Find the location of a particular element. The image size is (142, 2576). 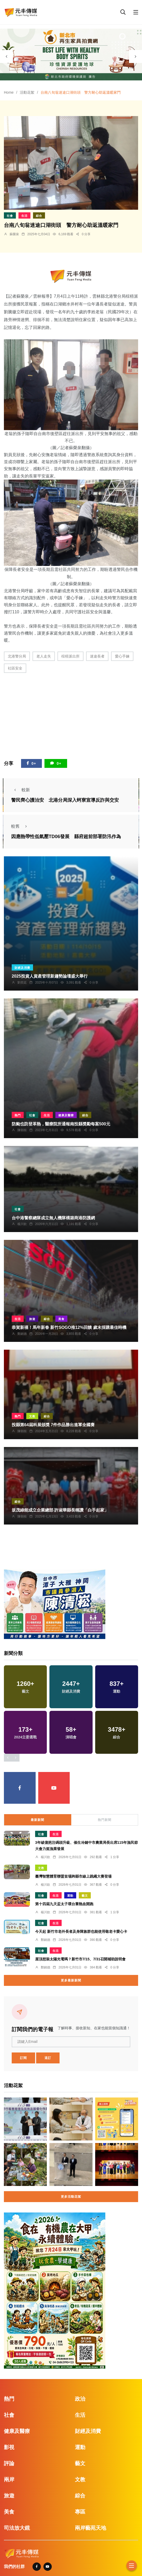

兩岸藝苑天地 is located at coordinates (90, 2528).